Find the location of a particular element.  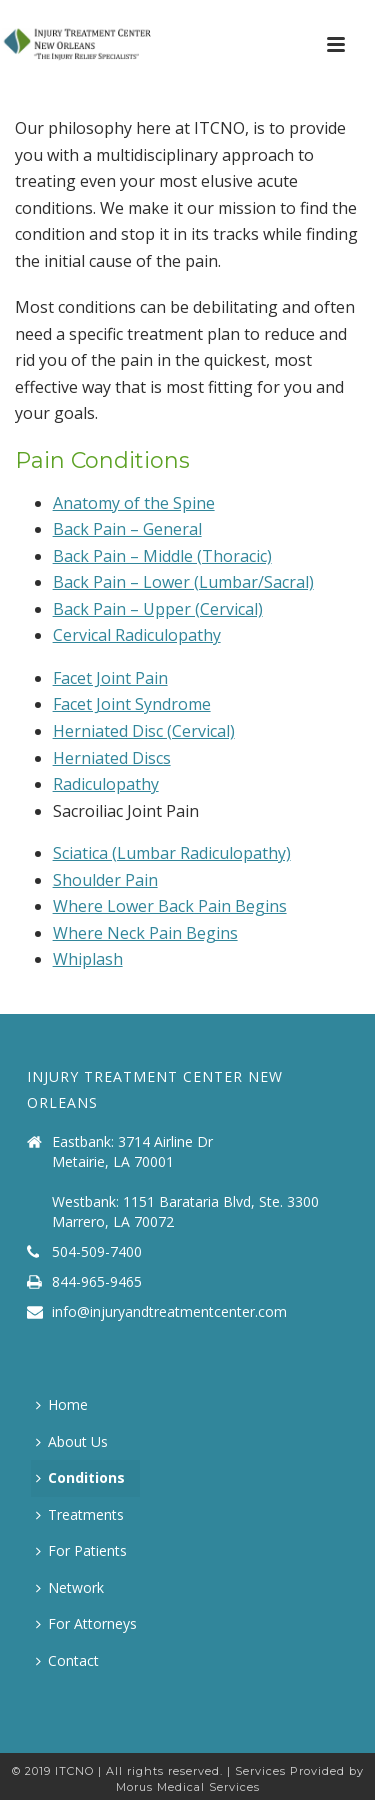

Facet Joint Syndrome is located at coordinates (132, 704).